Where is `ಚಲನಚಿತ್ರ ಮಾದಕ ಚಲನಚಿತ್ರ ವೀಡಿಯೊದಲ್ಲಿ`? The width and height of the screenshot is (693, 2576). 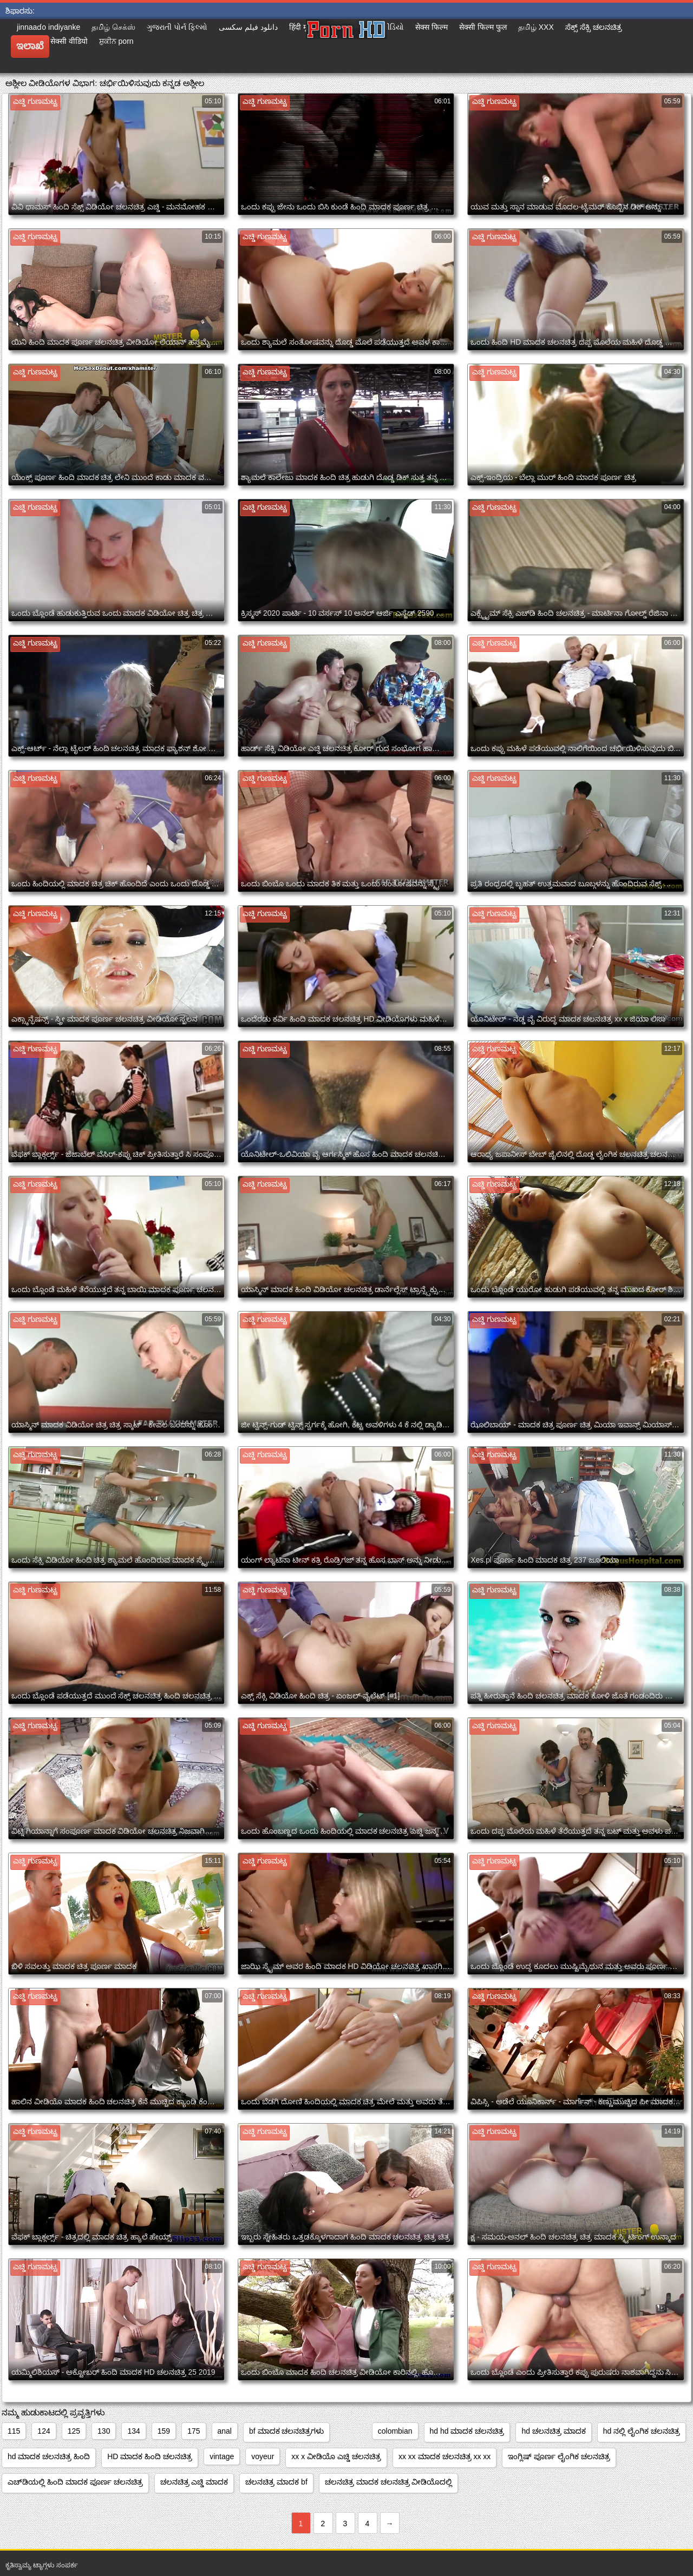 ಚಲನಚಿತ್ರ ಮಾದಕ ಚಲನಚಿತ್ರ ವೀಡಿಯೊದಲ್ಲಿ is located at coordinates (389, 2482).